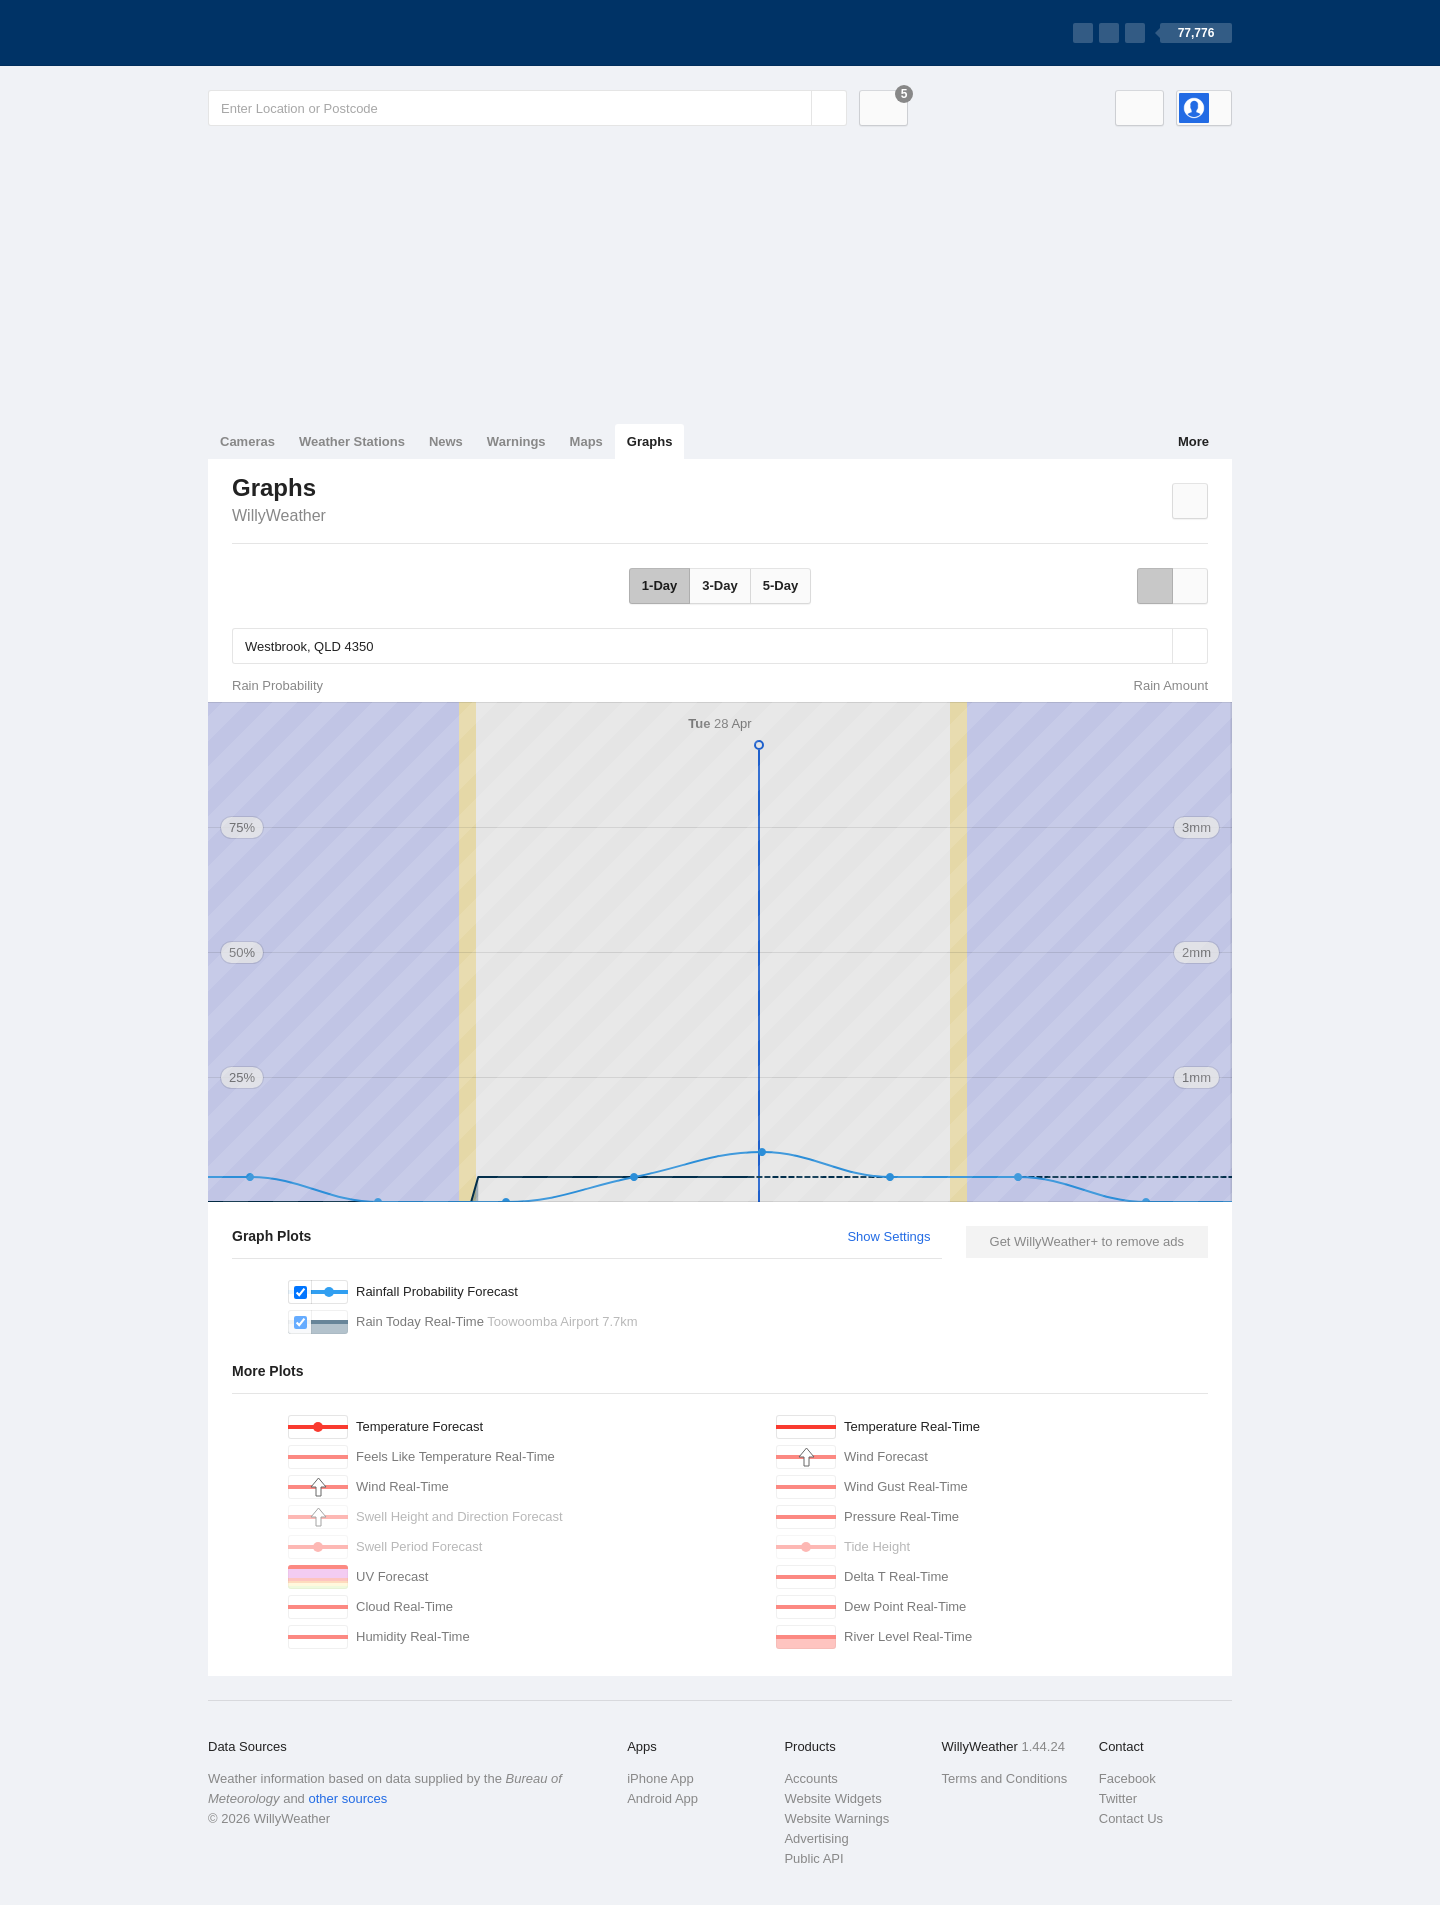 The image size is (1440, 1905). What do you see at coordinates (780, 585) in the screenshot?
I see `5-Day` at bounding box center [780, 585].